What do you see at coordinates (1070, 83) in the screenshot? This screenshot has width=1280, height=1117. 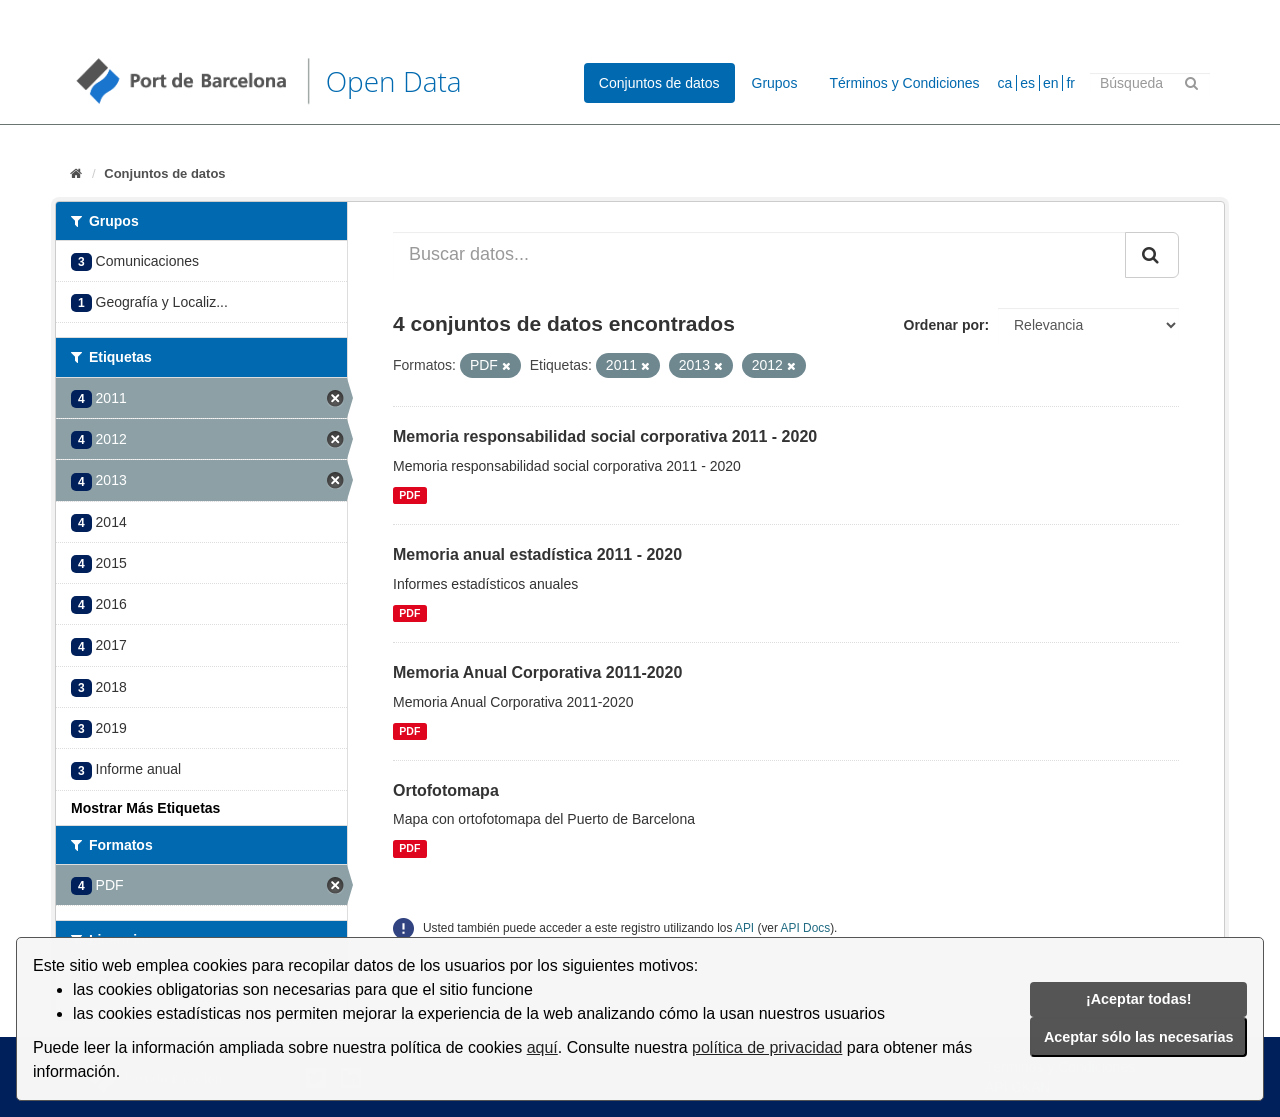 I see `fr` at bounding box center [1070, 83].